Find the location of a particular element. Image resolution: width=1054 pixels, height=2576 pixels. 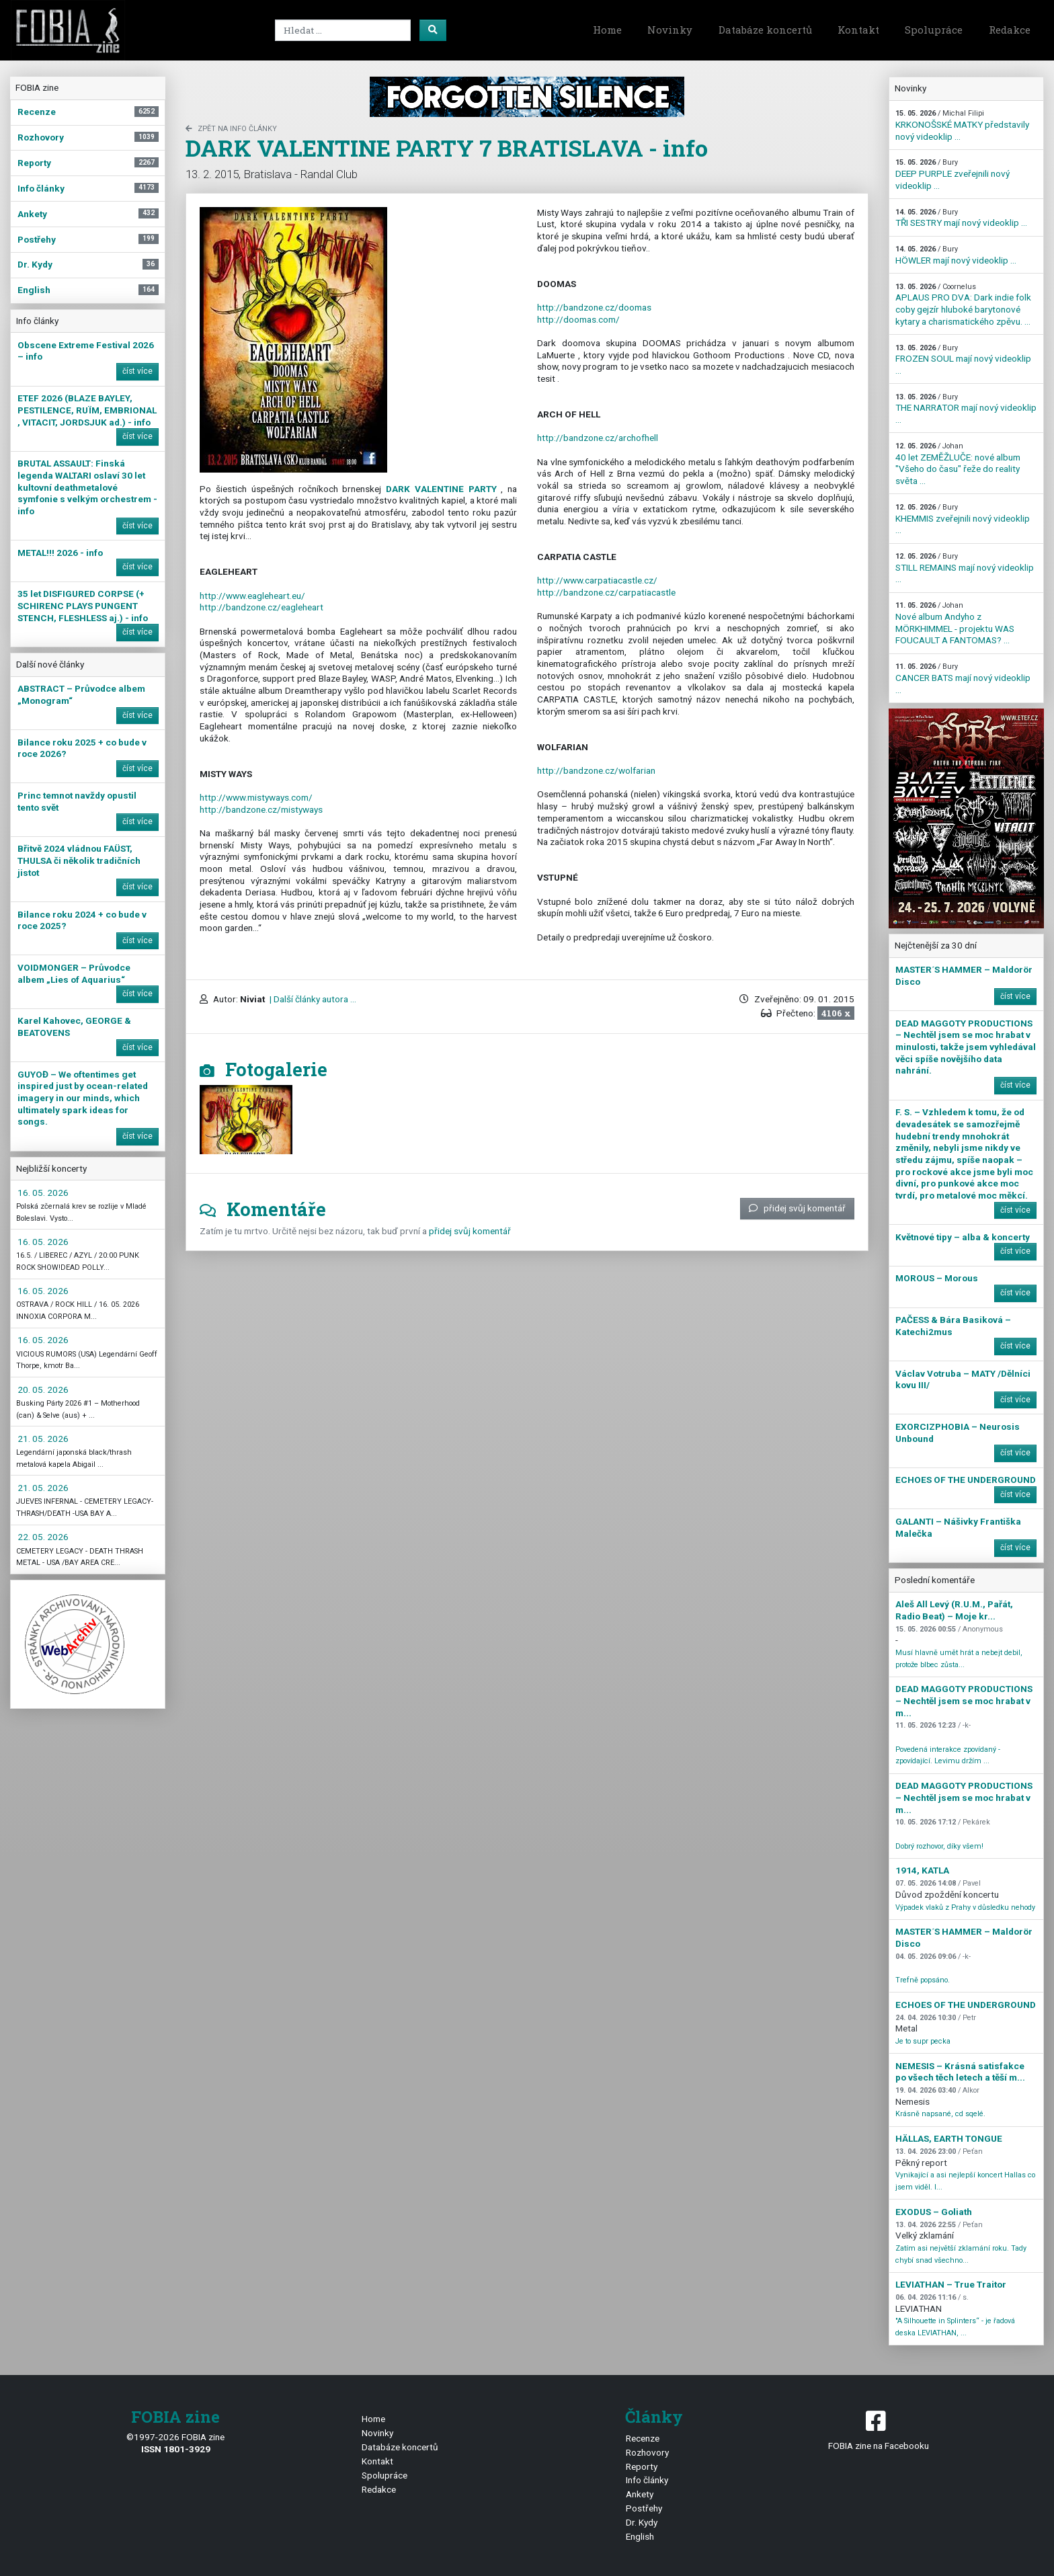

THE NARRATOR mají nový videoklip ... is located at coordinates (966, 409).